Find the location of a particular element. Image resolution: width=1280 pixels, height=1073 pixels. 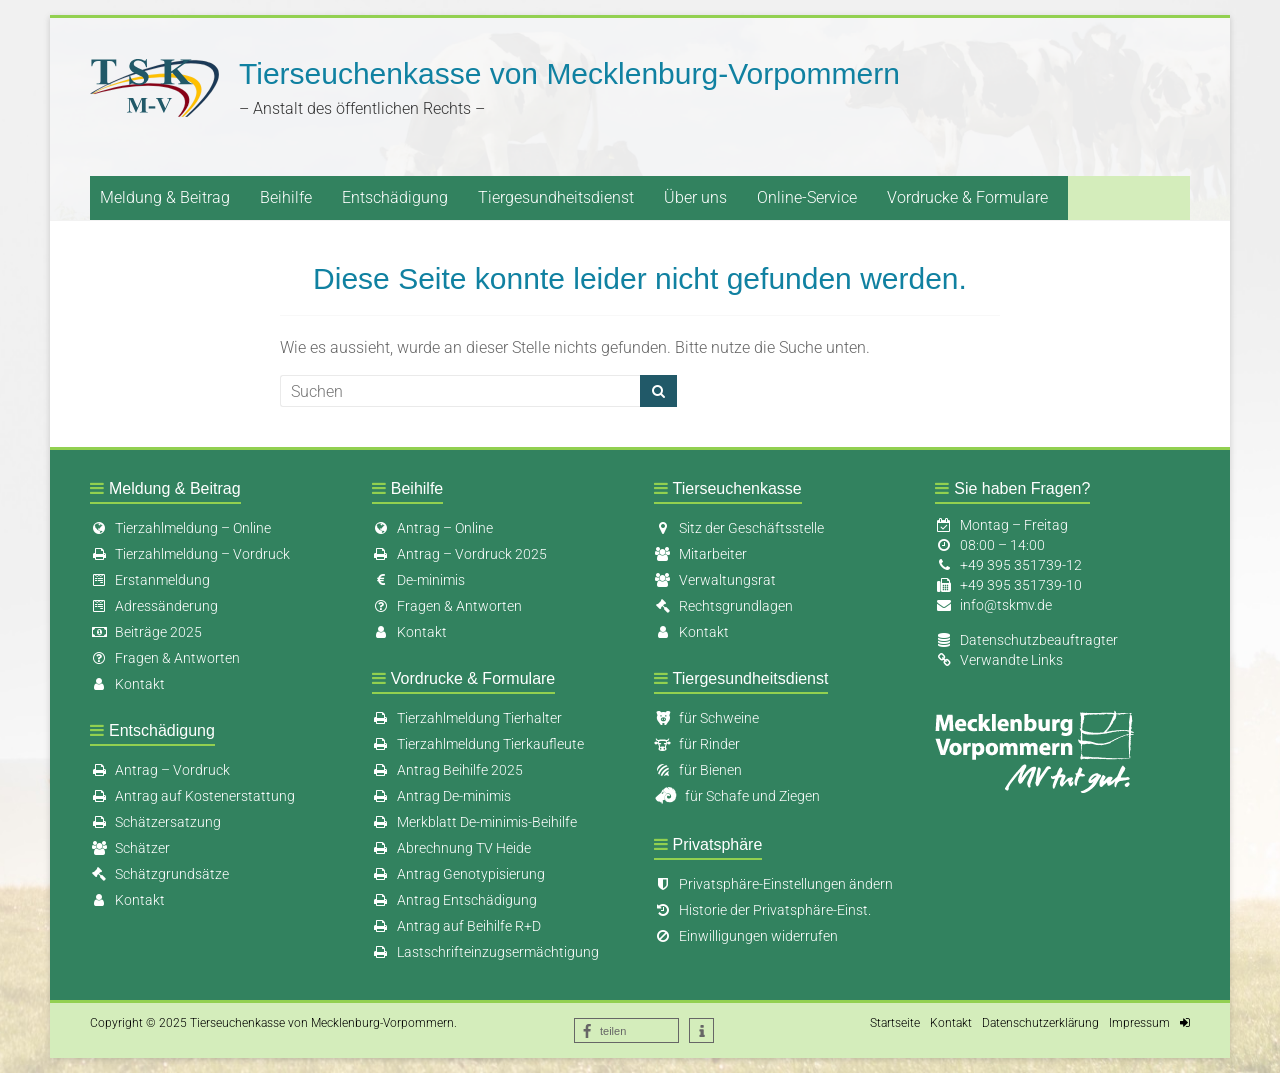

Antrag Entschädigung is located at coordinates (454, 900).